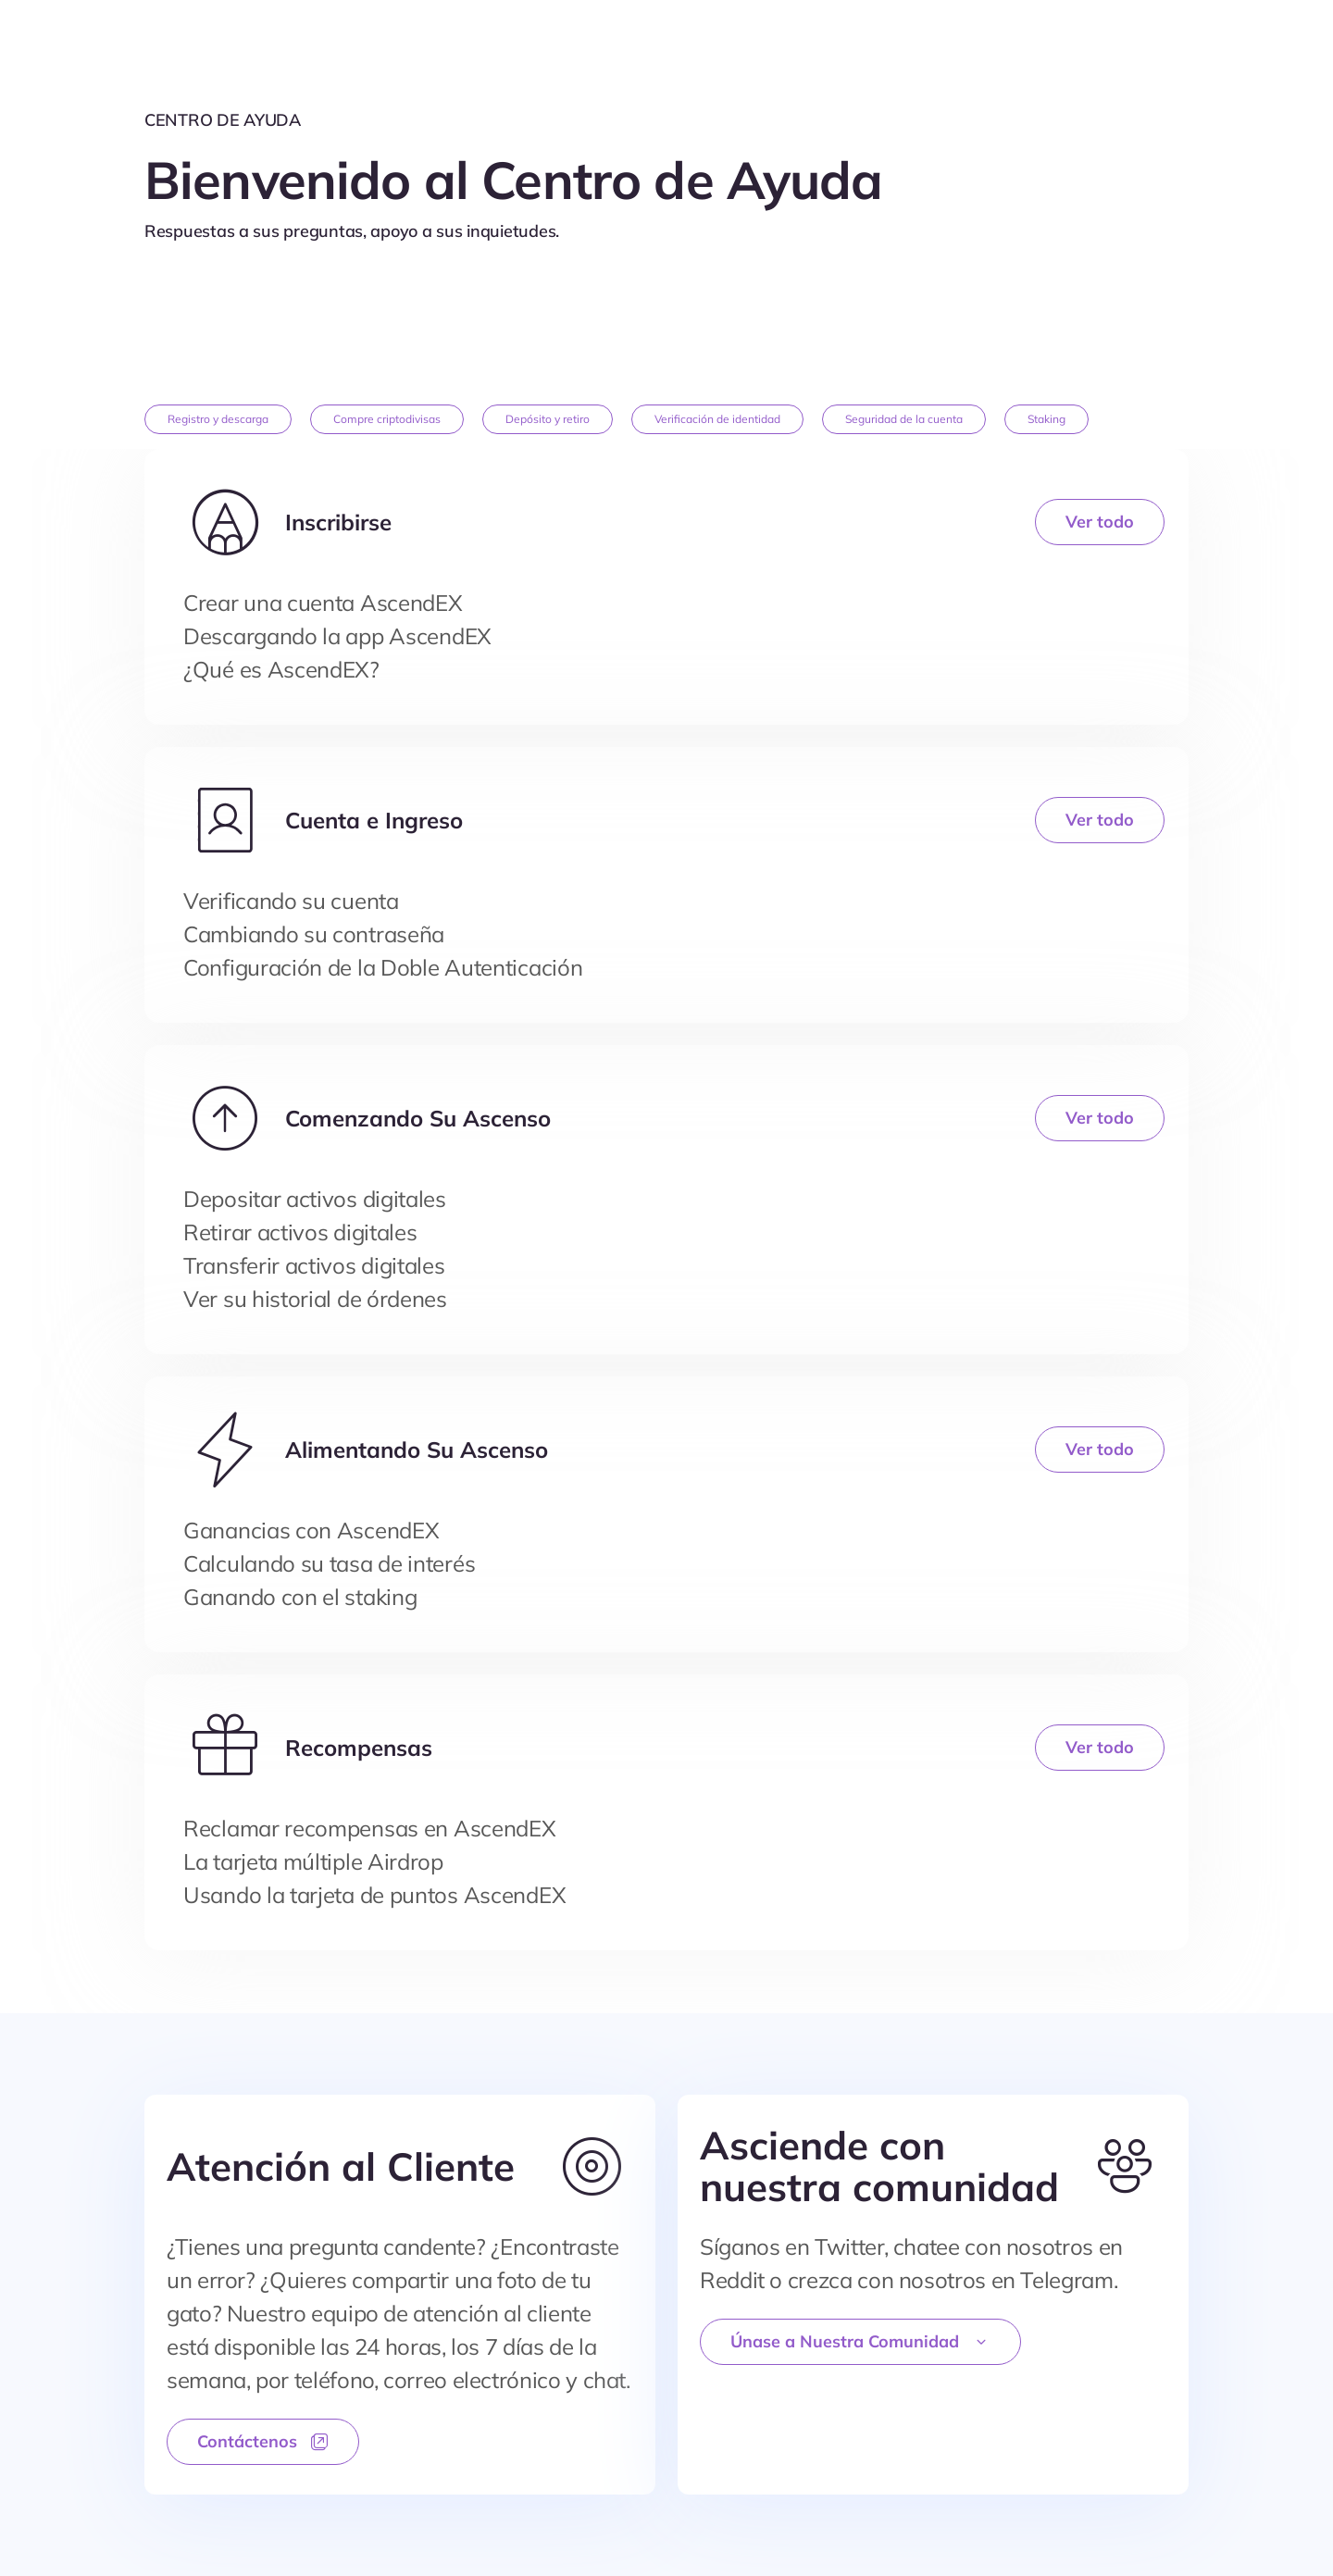 This screenshot has width=1333, height=2576. I want to click on Compre criptodivisas, so click(387, 419).